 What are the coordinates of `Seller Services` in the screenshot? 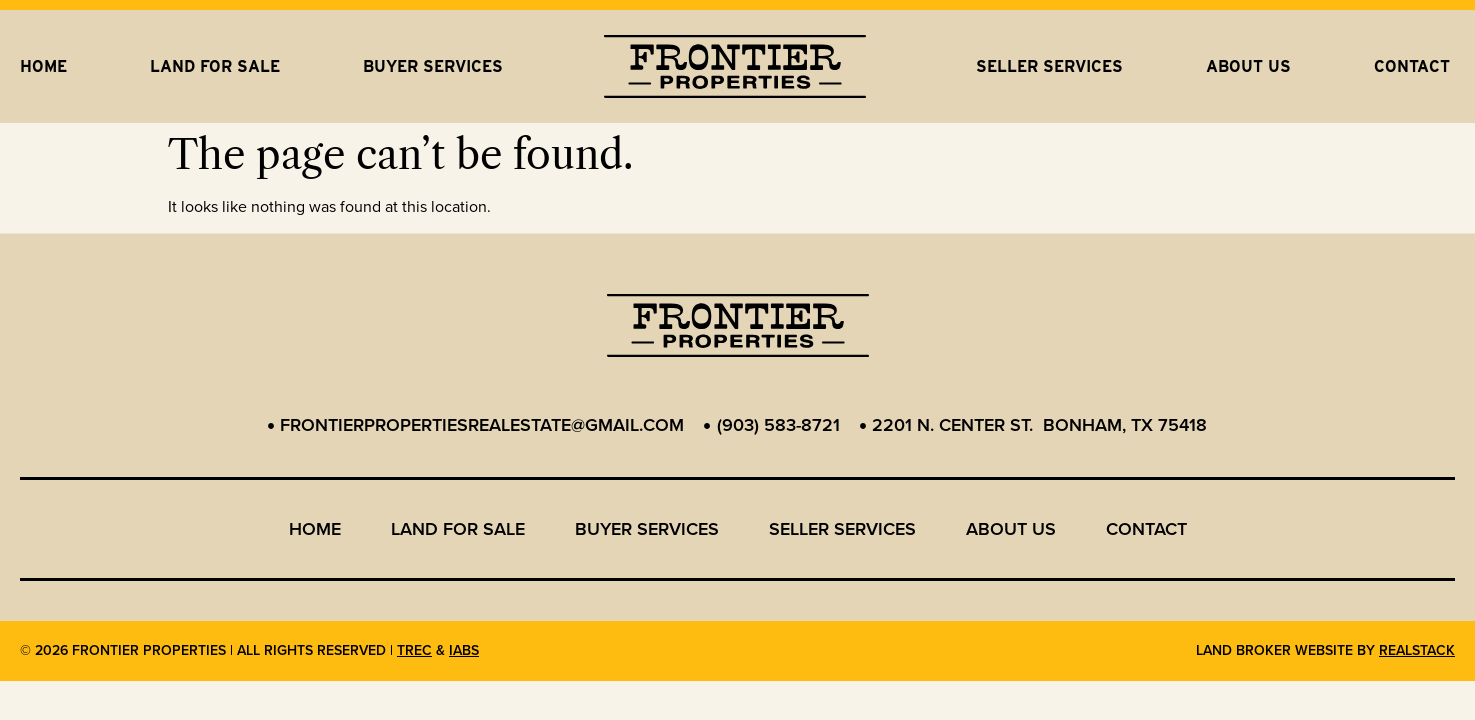 It's located at (1049, 66).